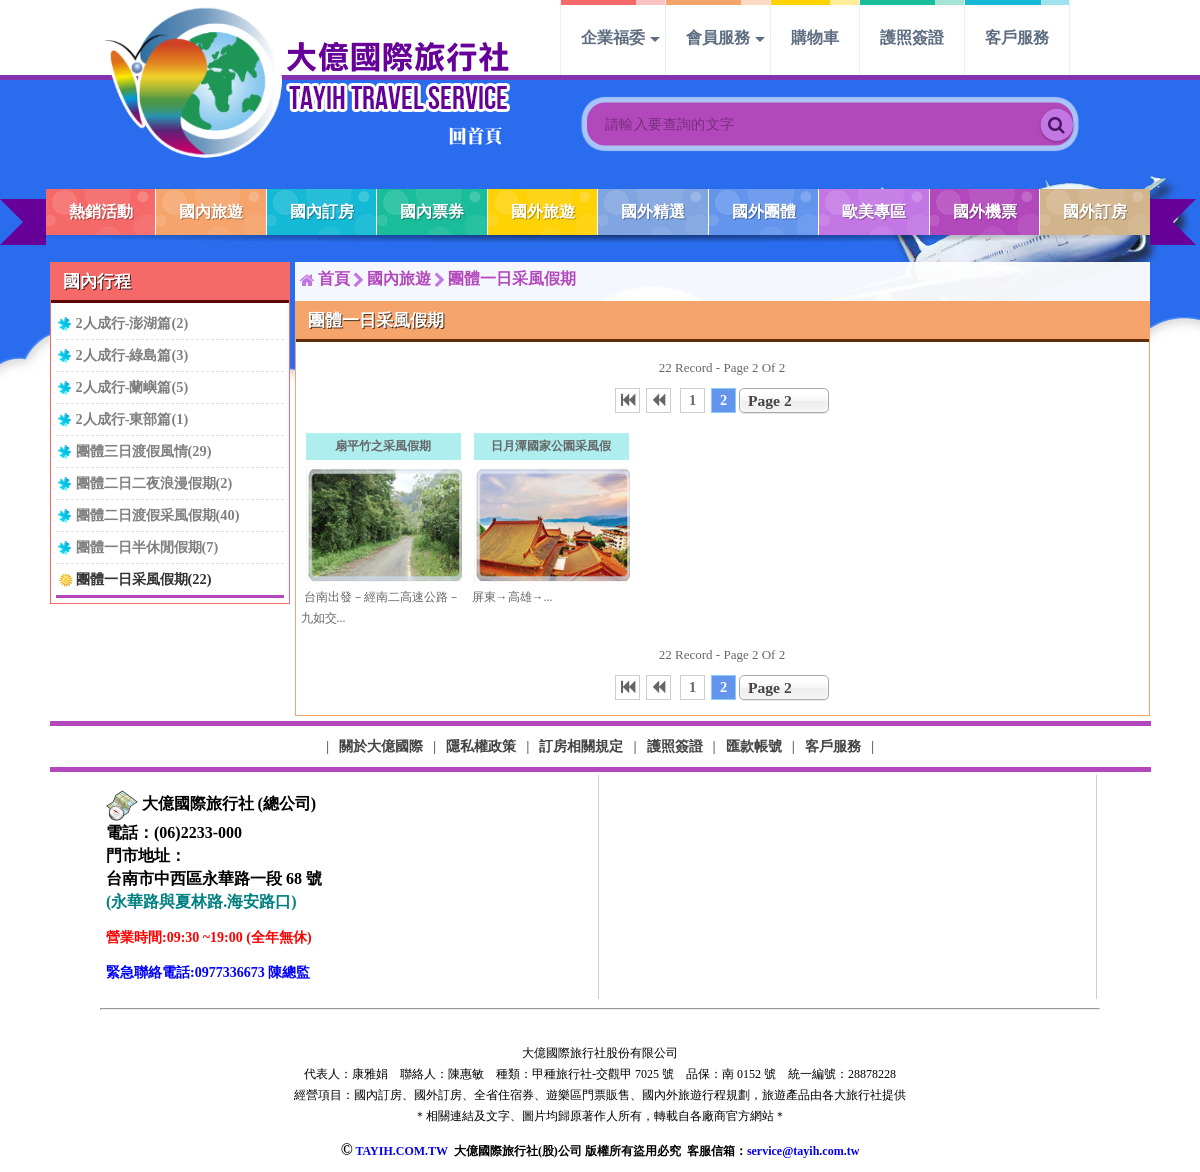 The width and height of the screenshot is (1200, 1172). What do you see at coordinates (322, 211) in the screenshot?
I see `國內訂房` at bounding box center [322, 211].